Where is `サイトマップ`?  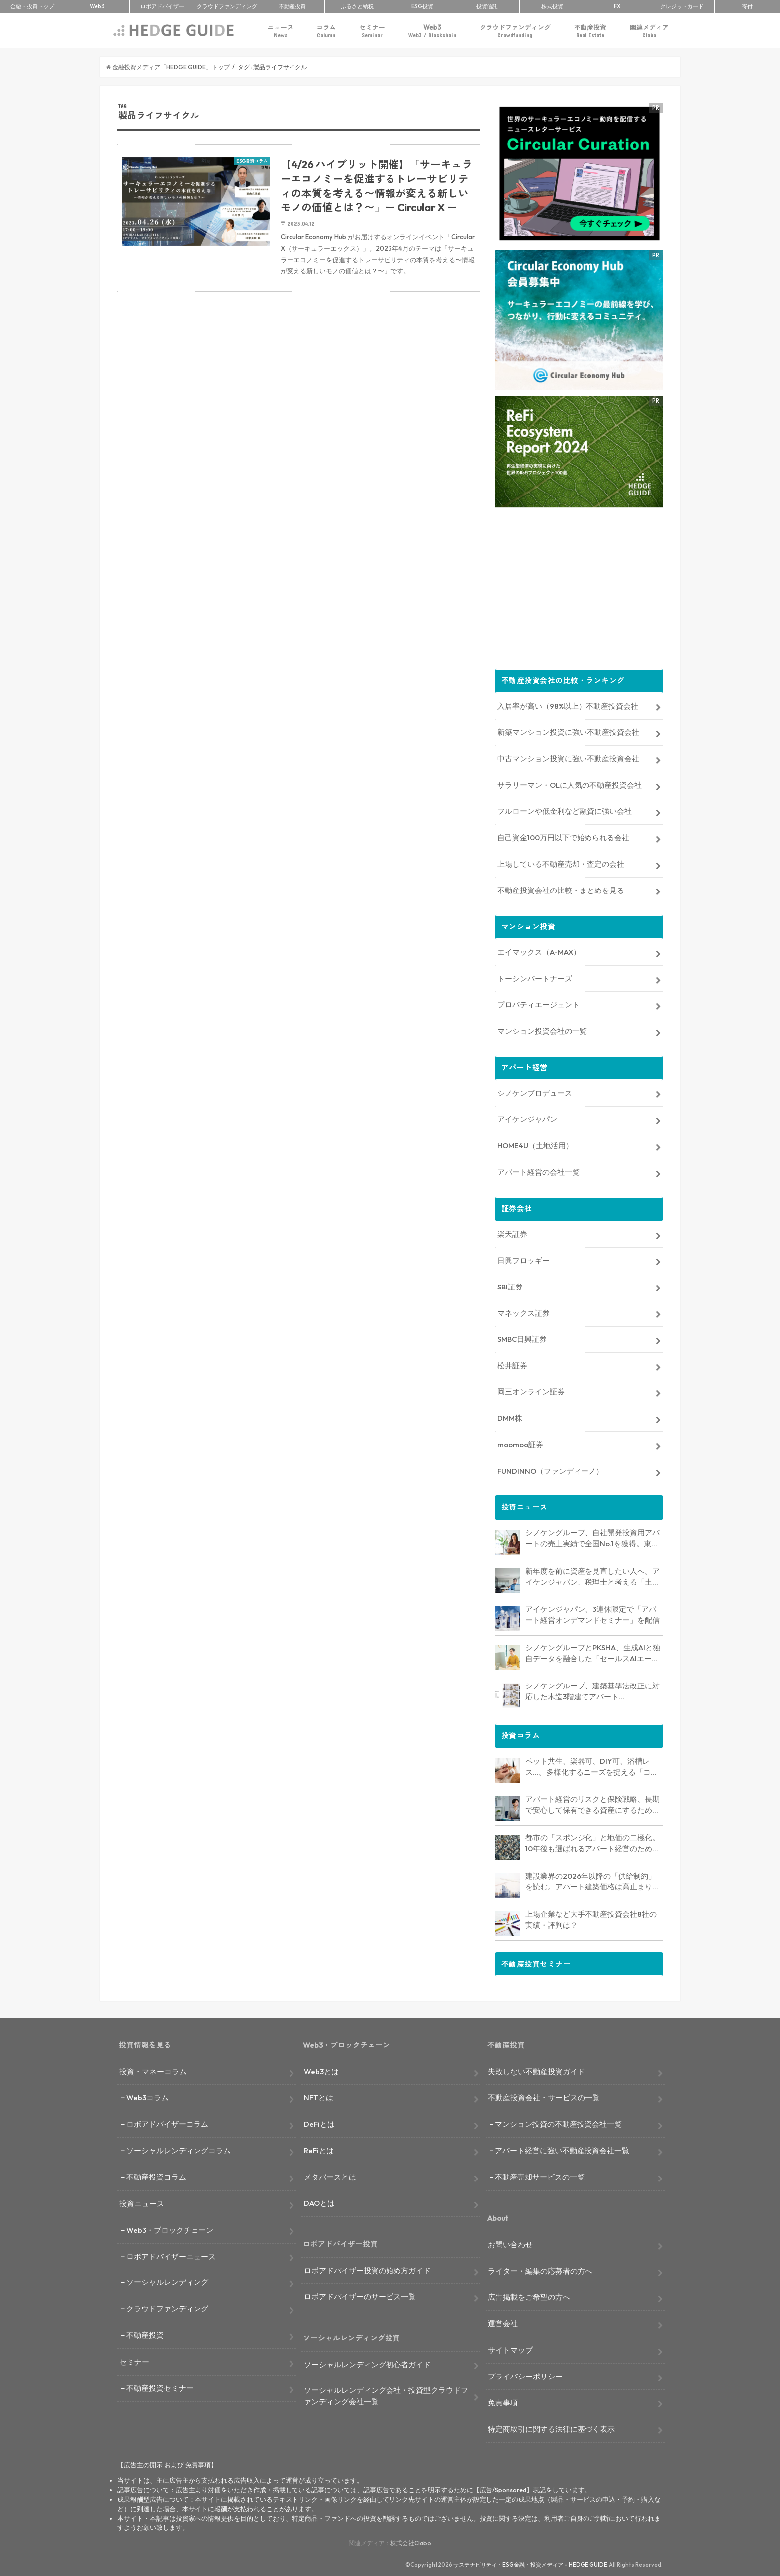
サイトマップ is located at coordinates (510, 2348).